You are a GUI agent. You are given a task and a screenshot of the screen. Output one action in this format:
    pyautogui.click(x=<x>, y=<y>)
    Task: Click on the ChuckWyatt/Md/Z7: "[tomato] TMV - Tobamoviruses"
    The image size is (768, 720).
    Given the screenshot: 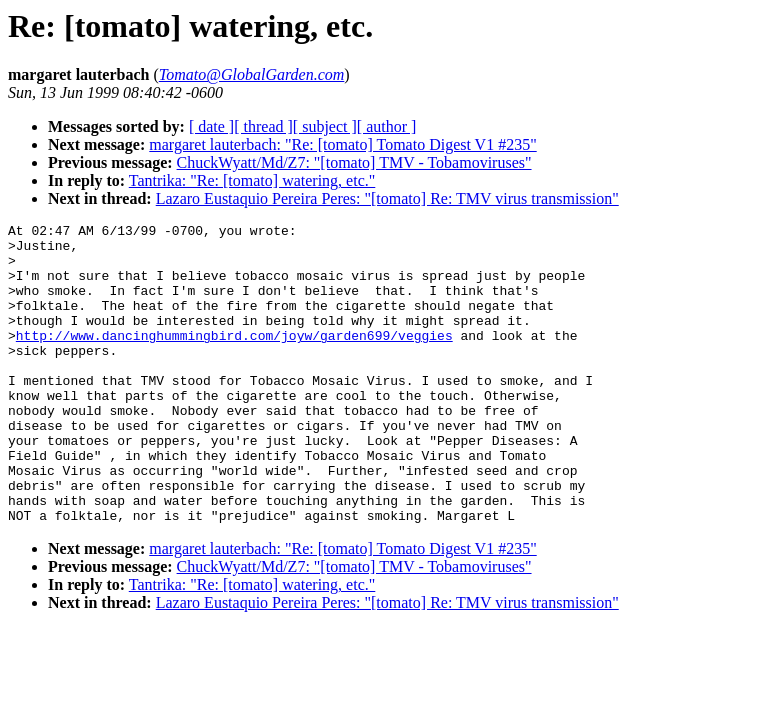 What is the action you would take?
    pyautogui.click(x=354, y=162)
    